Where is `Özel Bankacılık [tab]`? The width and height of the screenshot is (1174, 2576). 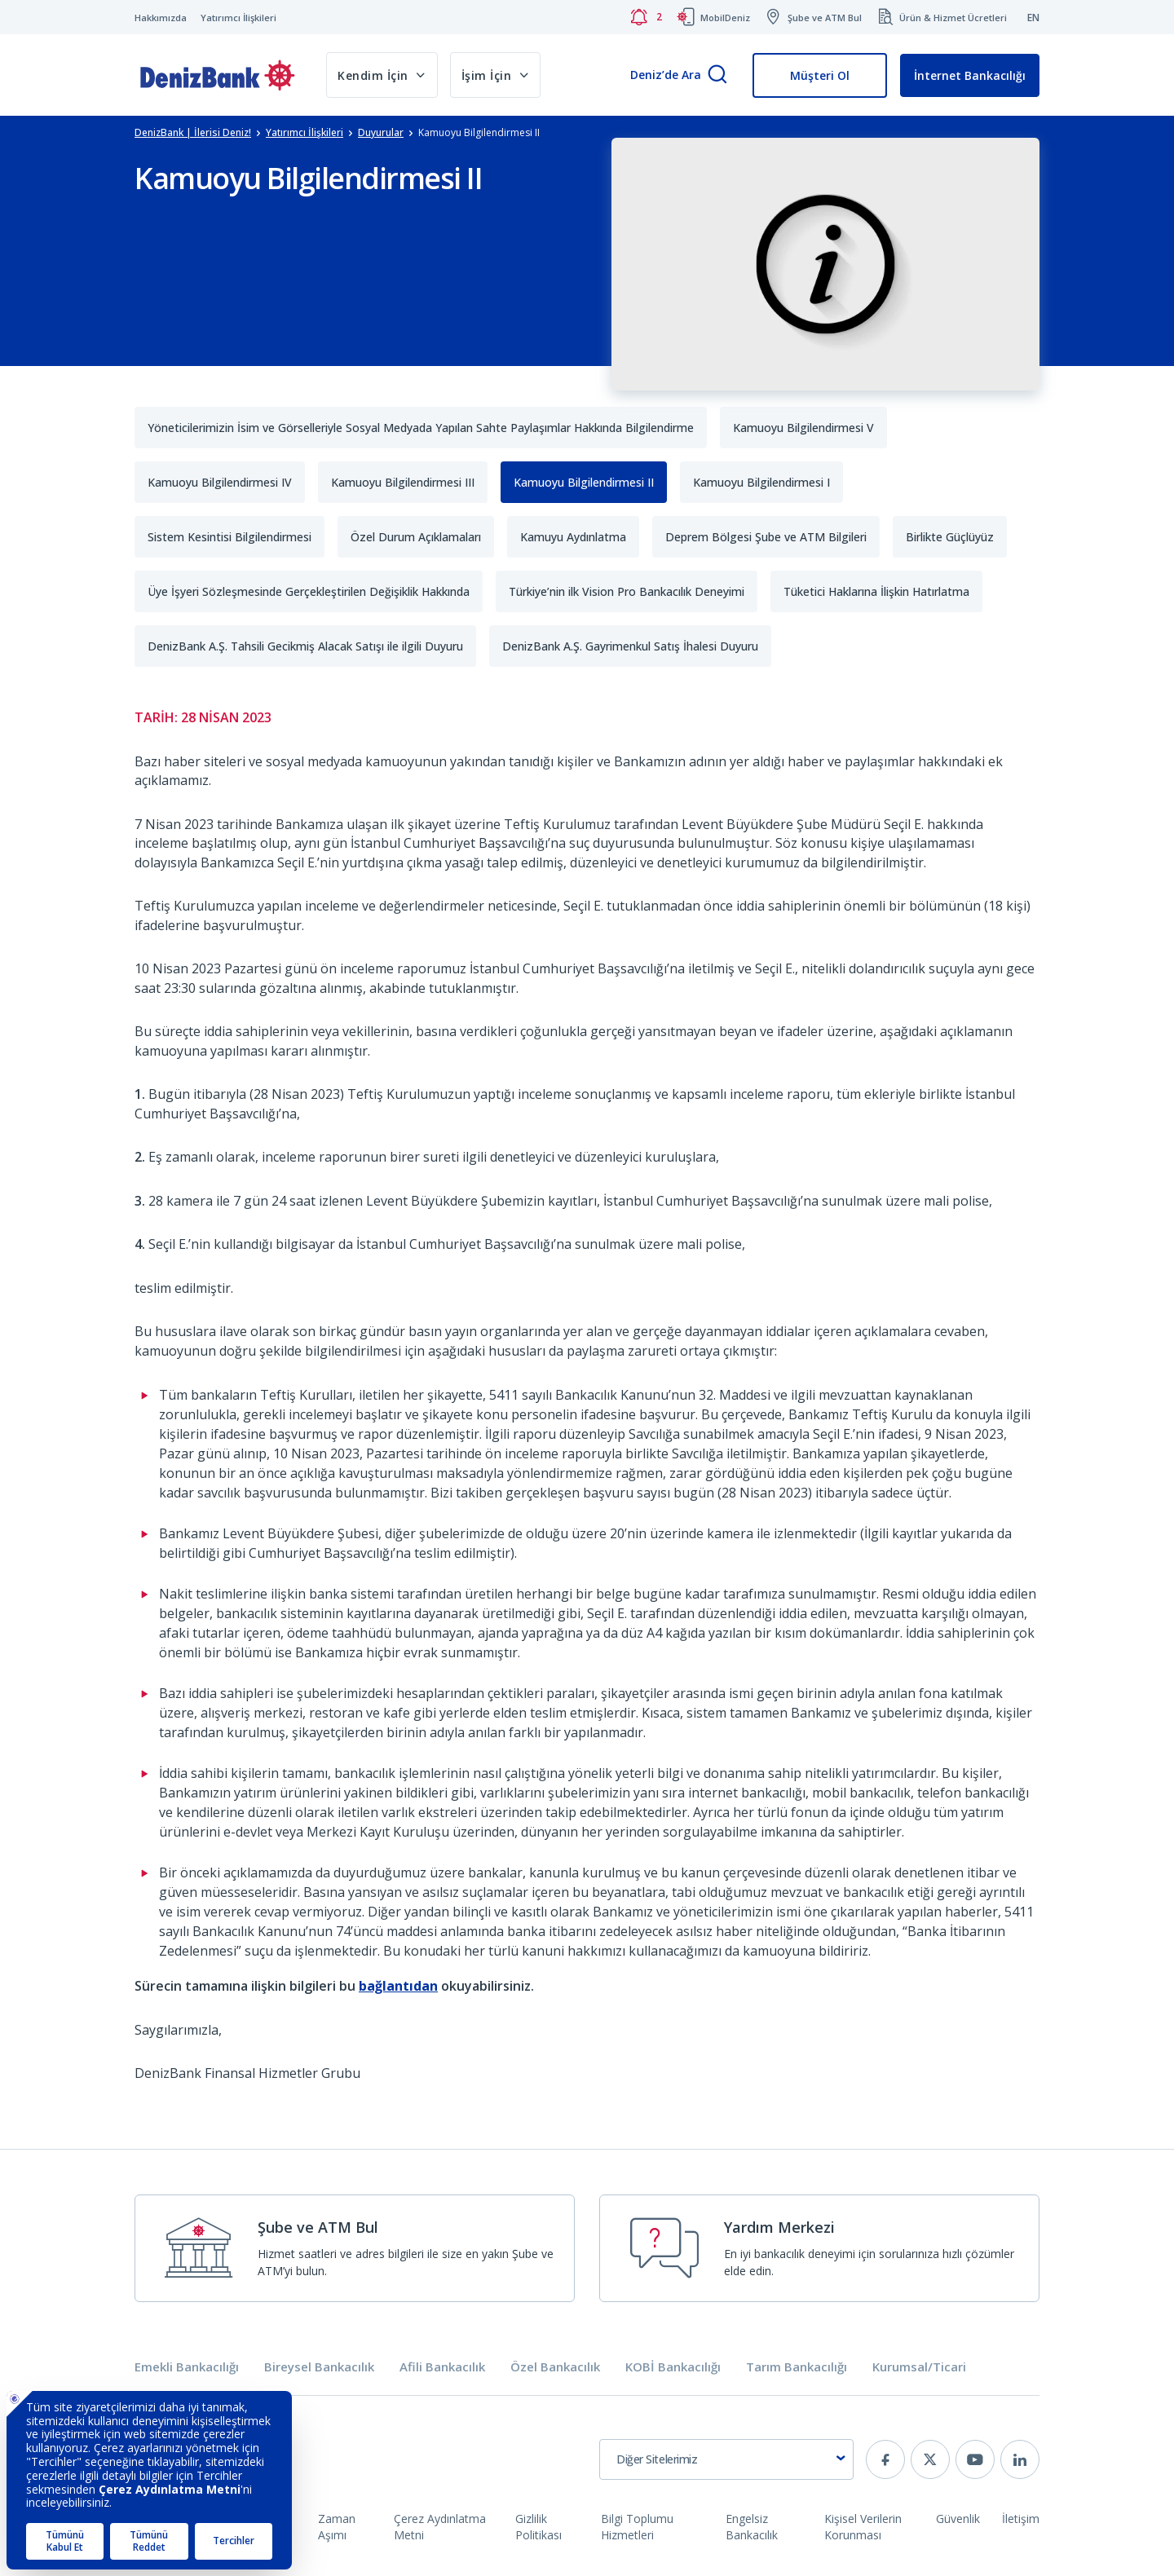 Özel Bankacılık [tab] is located at coordinates (555, 2367).